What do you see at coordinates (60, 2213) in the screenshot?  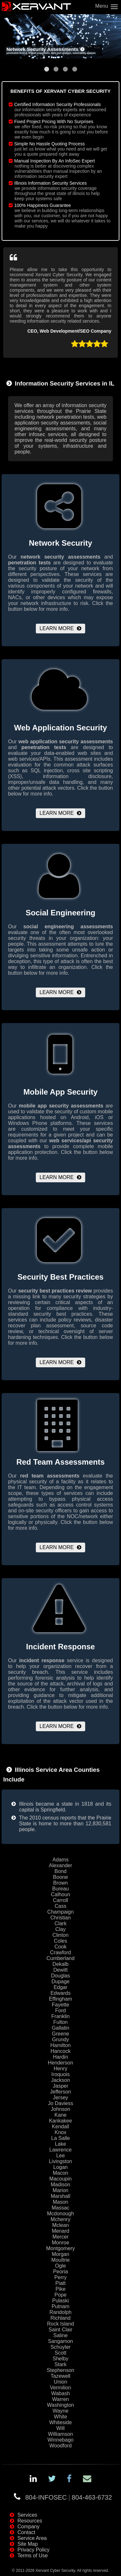 I see `Mcdonough` at bounding box center [60, 2213].